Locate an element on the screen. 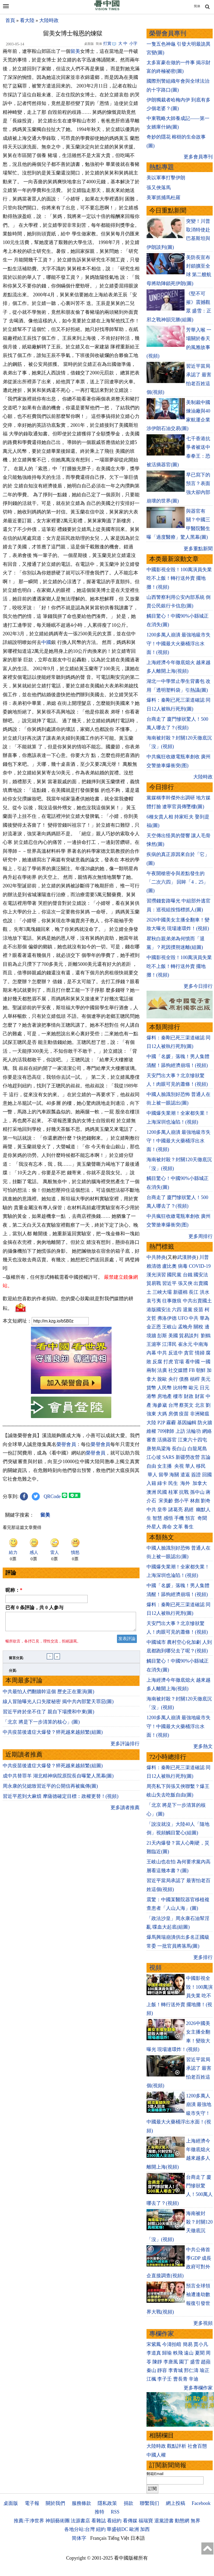 This screenshot has width=214, height=2576. 園丁 is located at coordinates (184, 2361).